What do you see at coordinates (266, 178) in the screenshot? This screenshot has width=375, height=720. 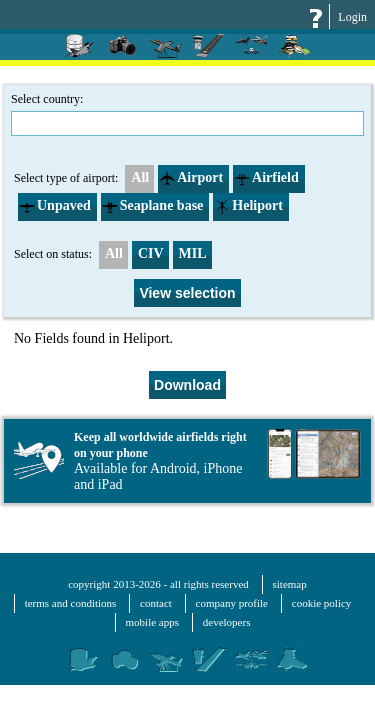 I see `Airfield` at bounding box center [266, 178].